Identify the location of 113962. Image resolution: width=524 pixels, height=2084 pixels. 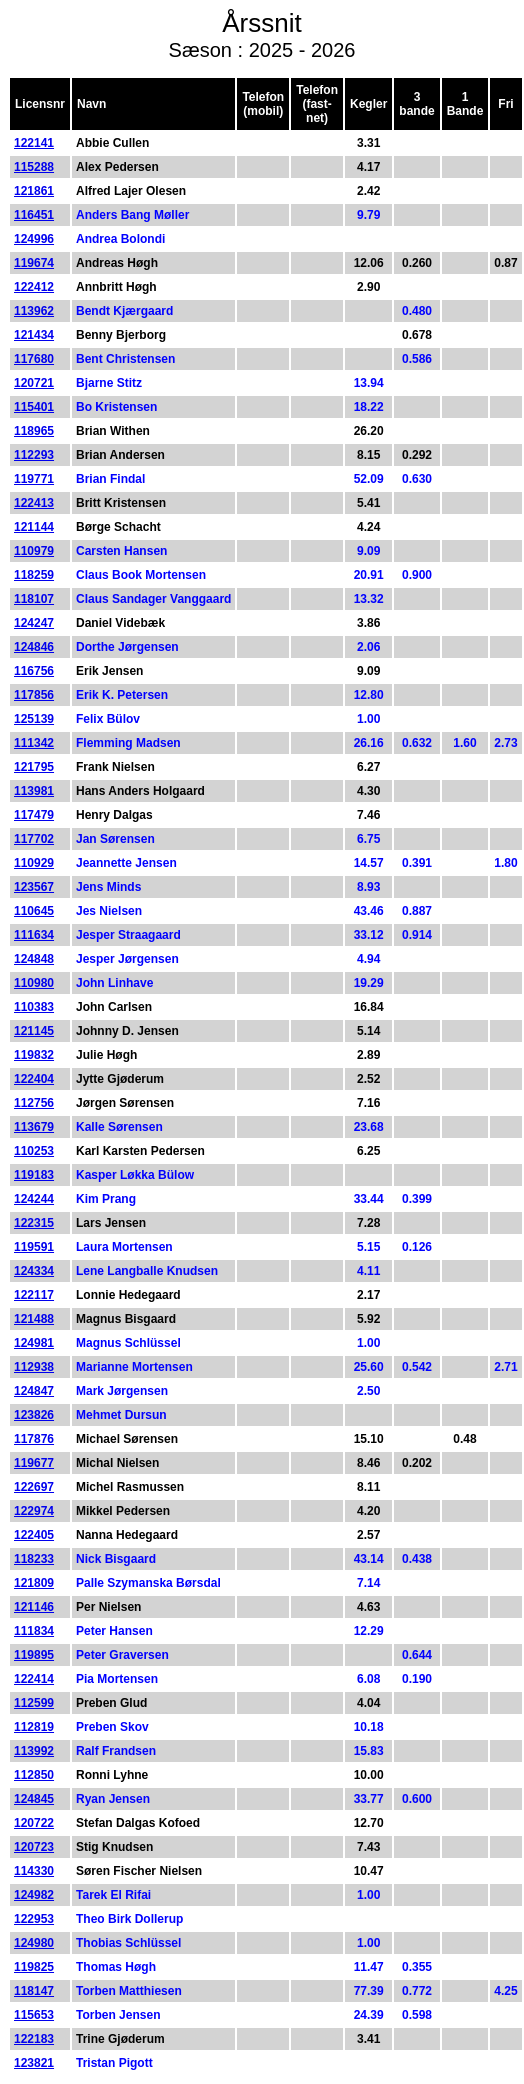
(34, 311).